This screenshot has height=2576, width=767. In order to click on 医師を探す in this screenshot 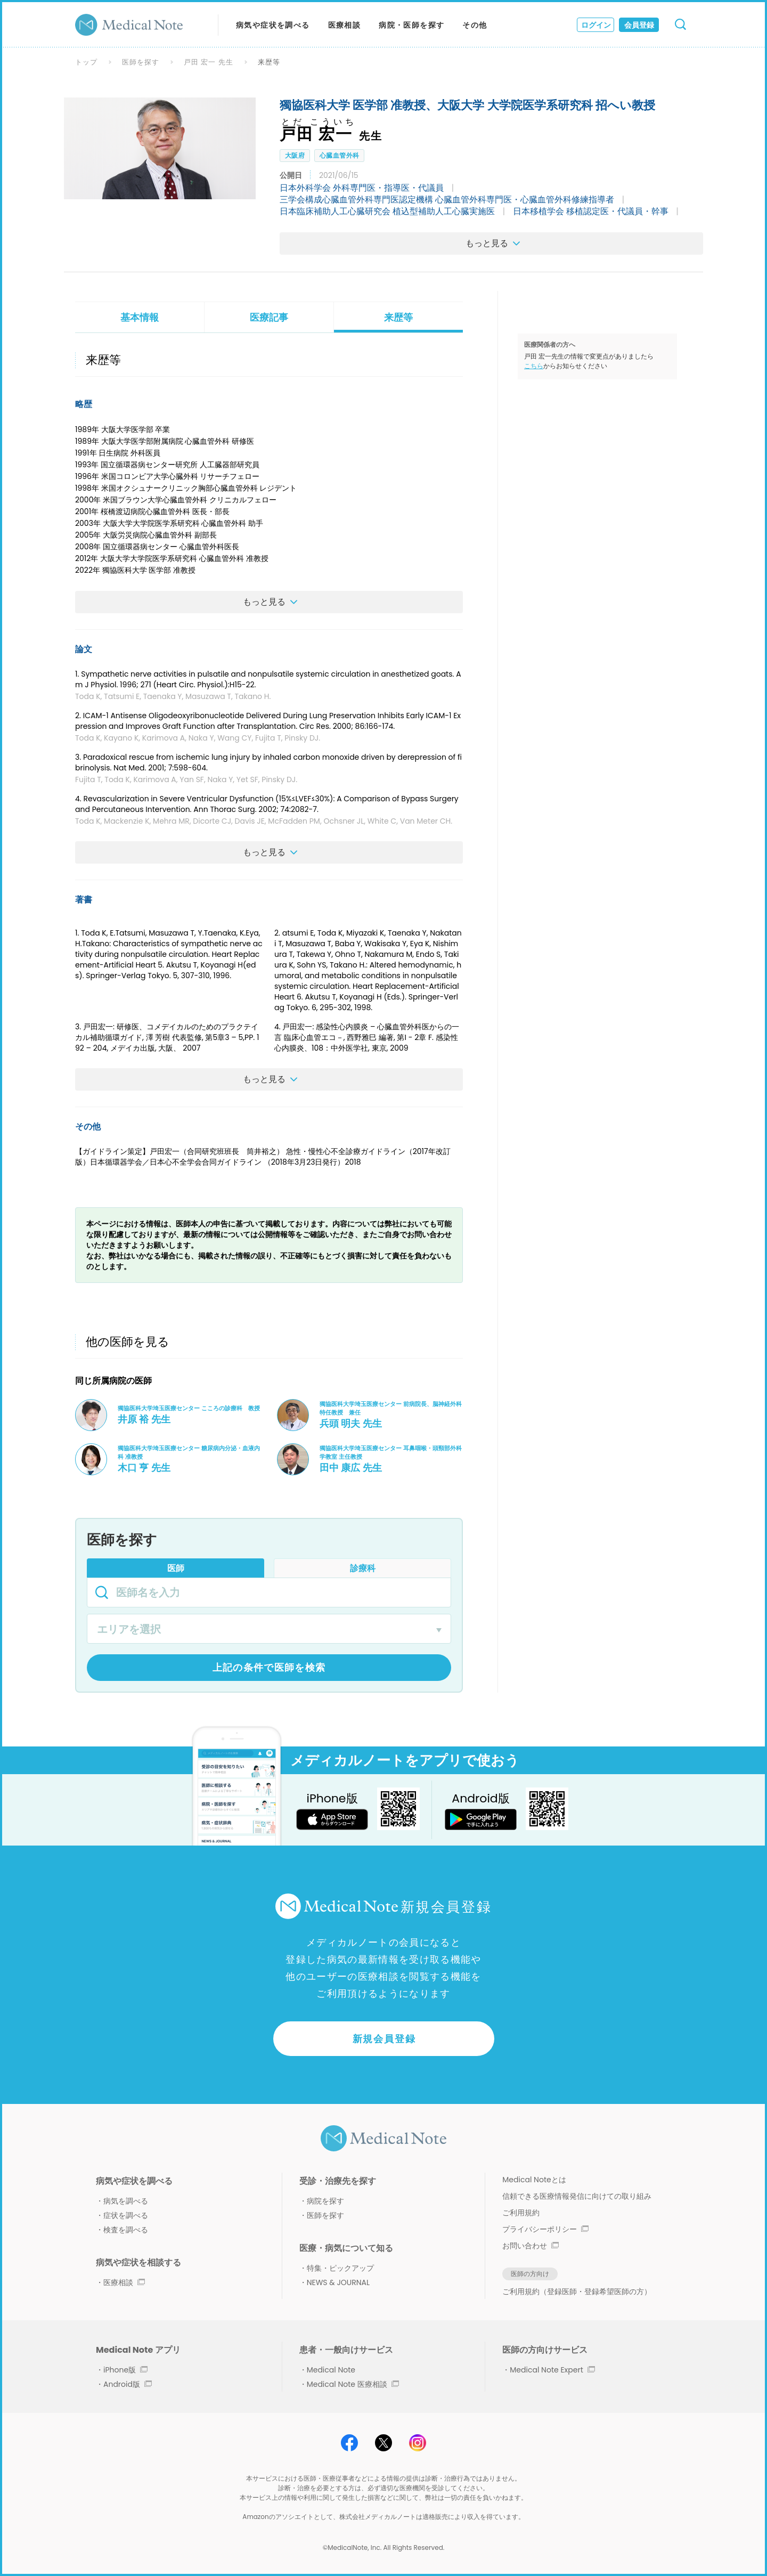, I will do `click(140, 62)`.